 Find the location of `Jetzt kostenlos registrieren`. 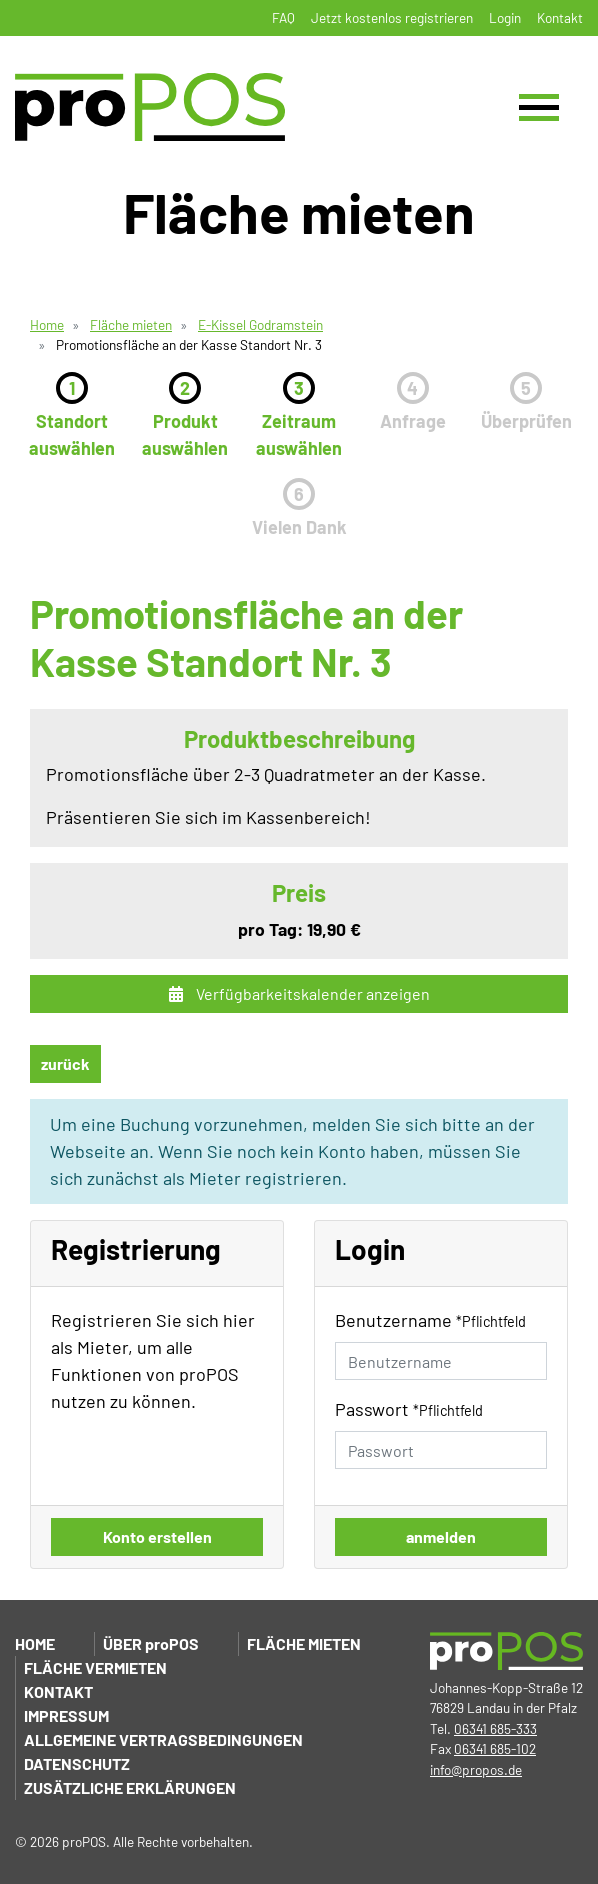

Jetzt kostenlos registrieren is located at coordinates (392, 17).